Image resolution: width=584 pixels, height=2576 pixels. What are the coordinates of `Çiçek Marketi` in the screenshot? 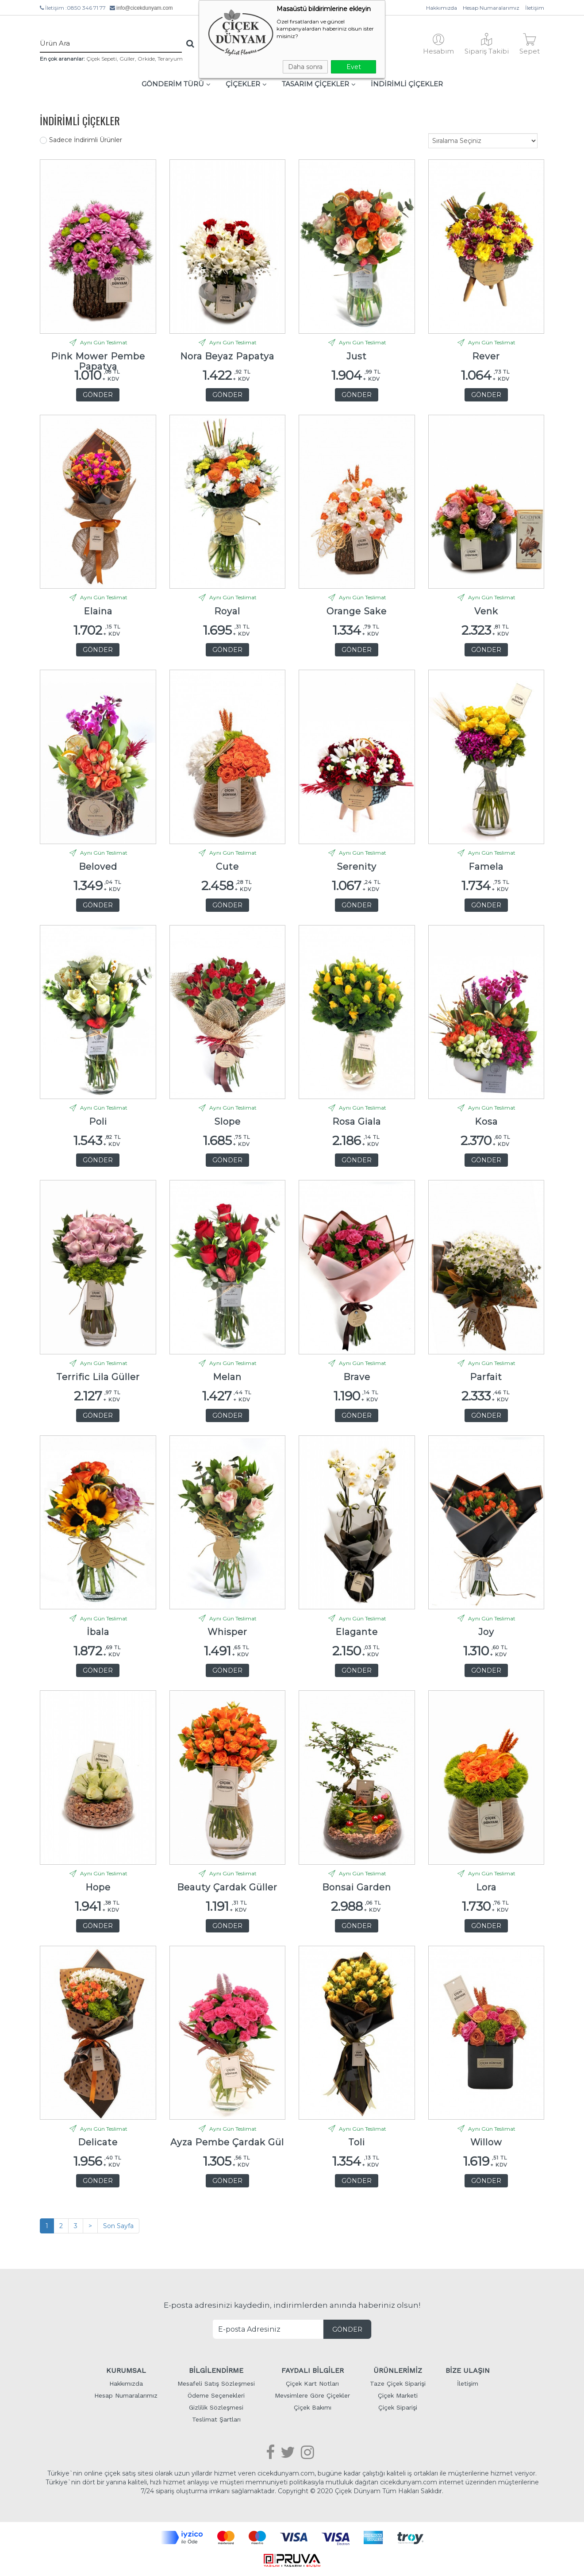 It's located at (398, 2395).